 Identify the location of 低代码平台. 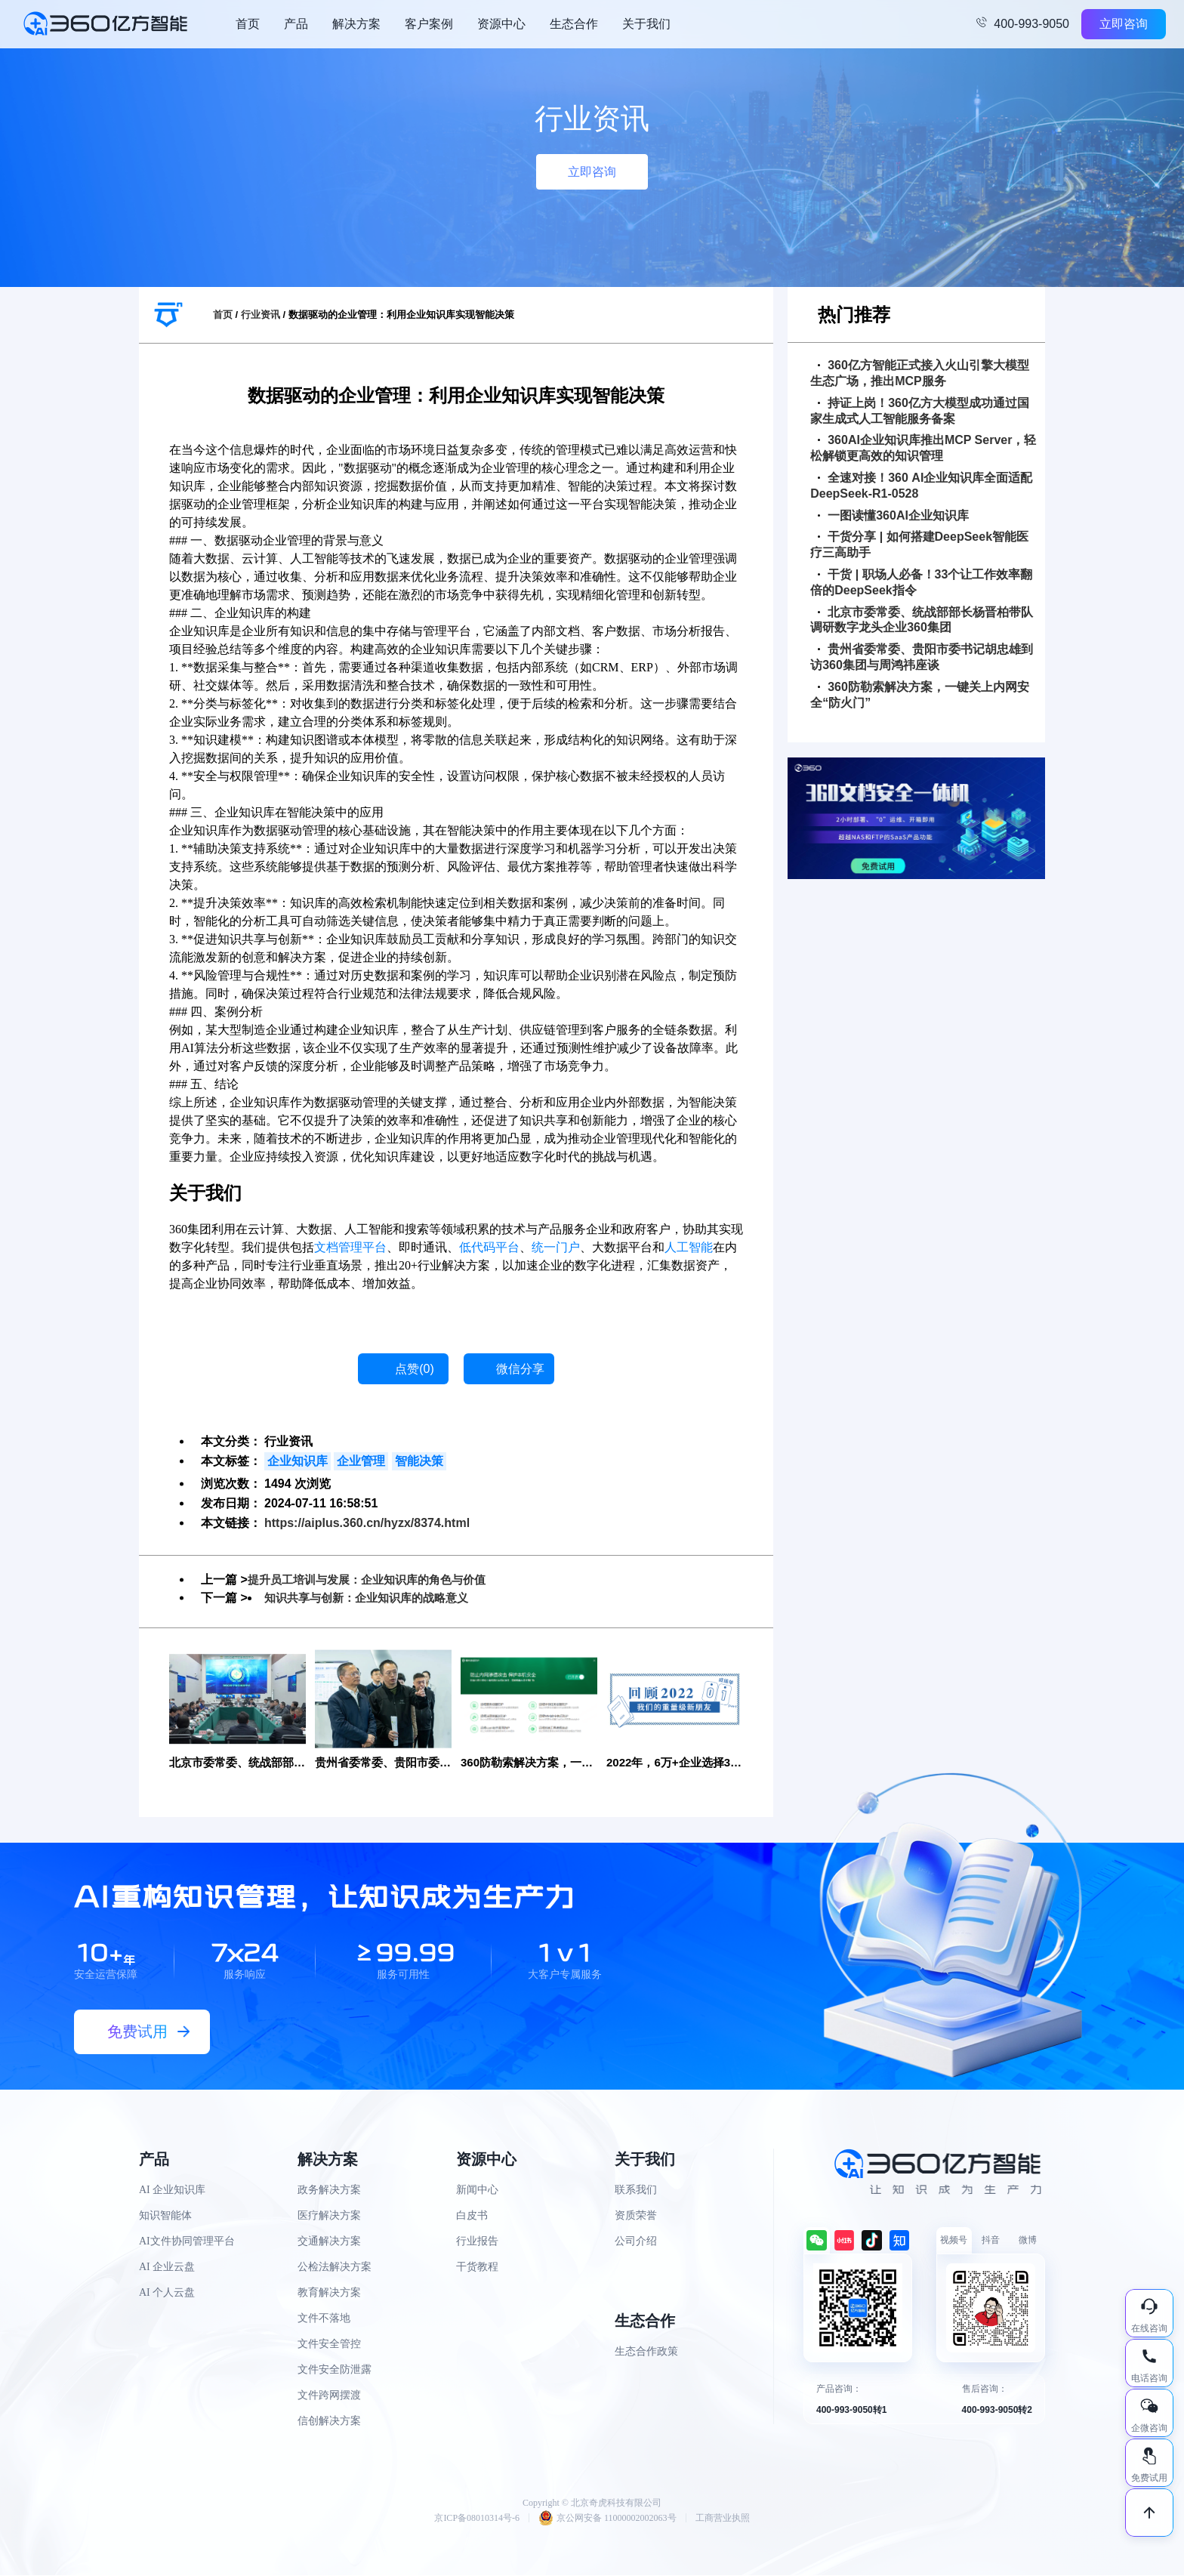
(489, 1247).